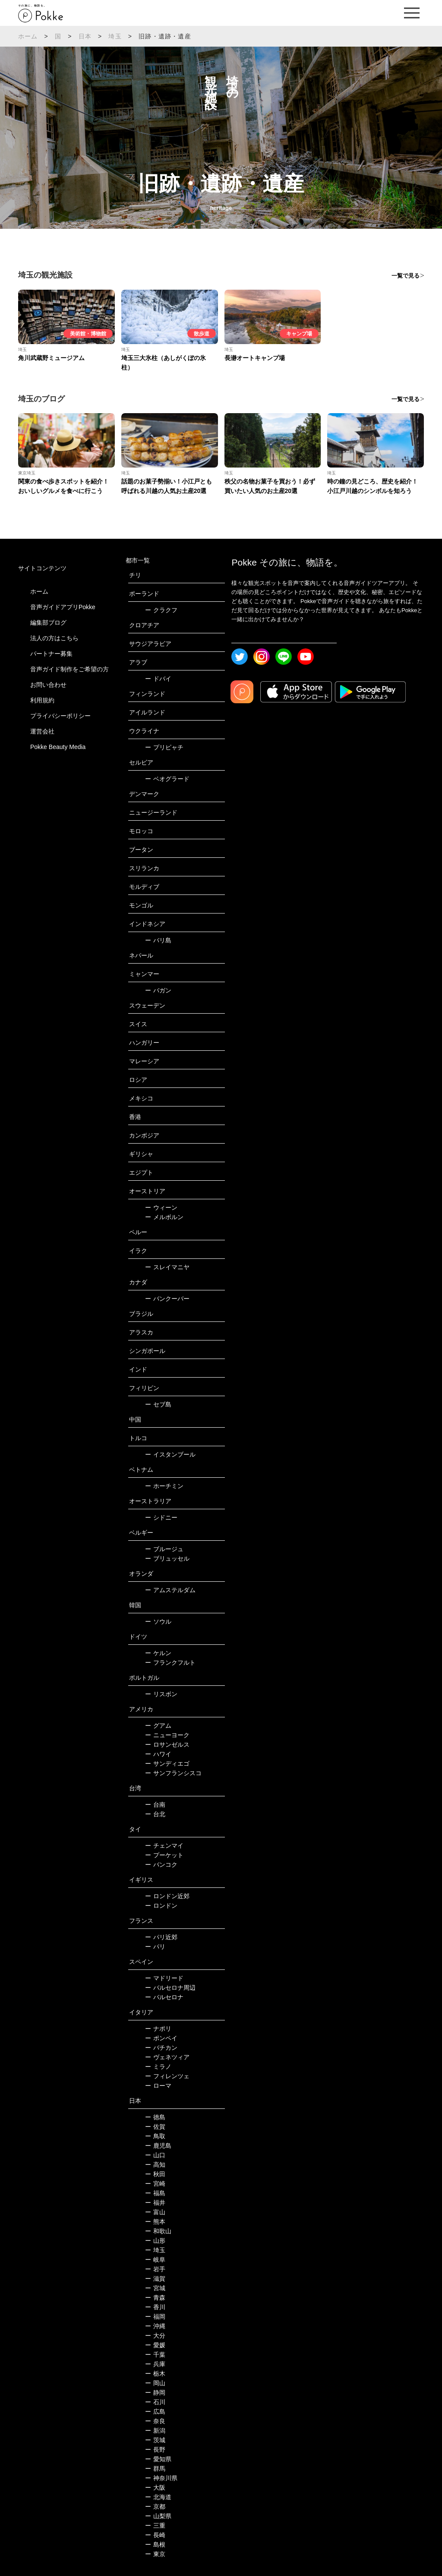 This screenshot has width=442, height=2576. I want to click on 三重, so click(155, 2525).